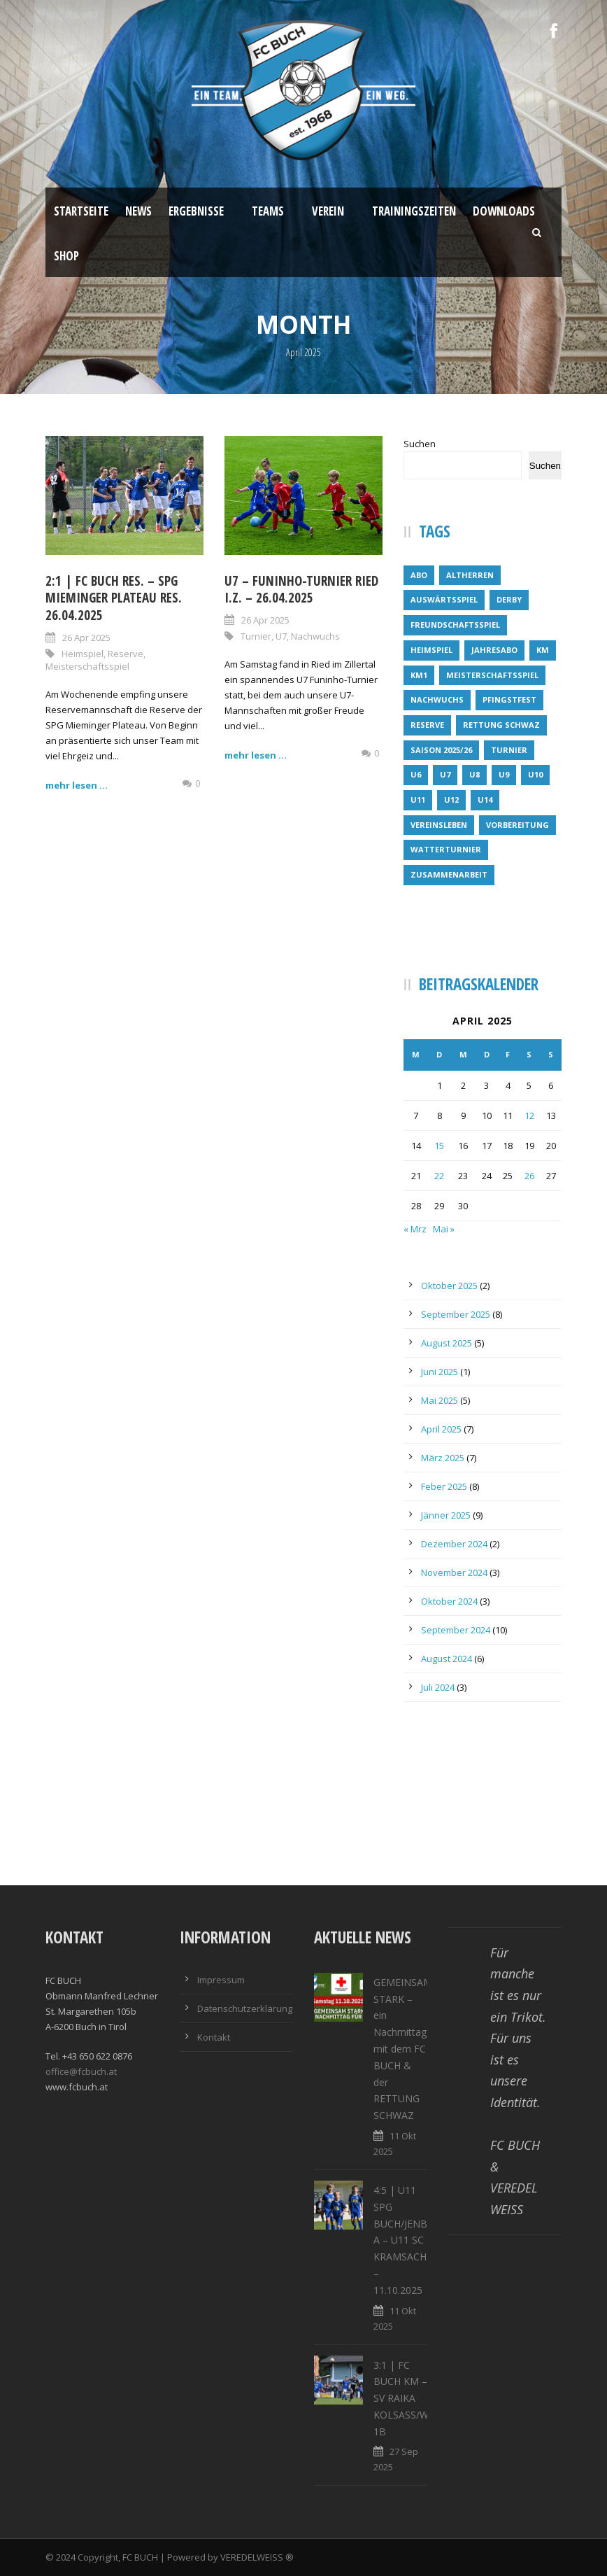  I want to click on Datenschutzerklärung, so click(244, 2008).